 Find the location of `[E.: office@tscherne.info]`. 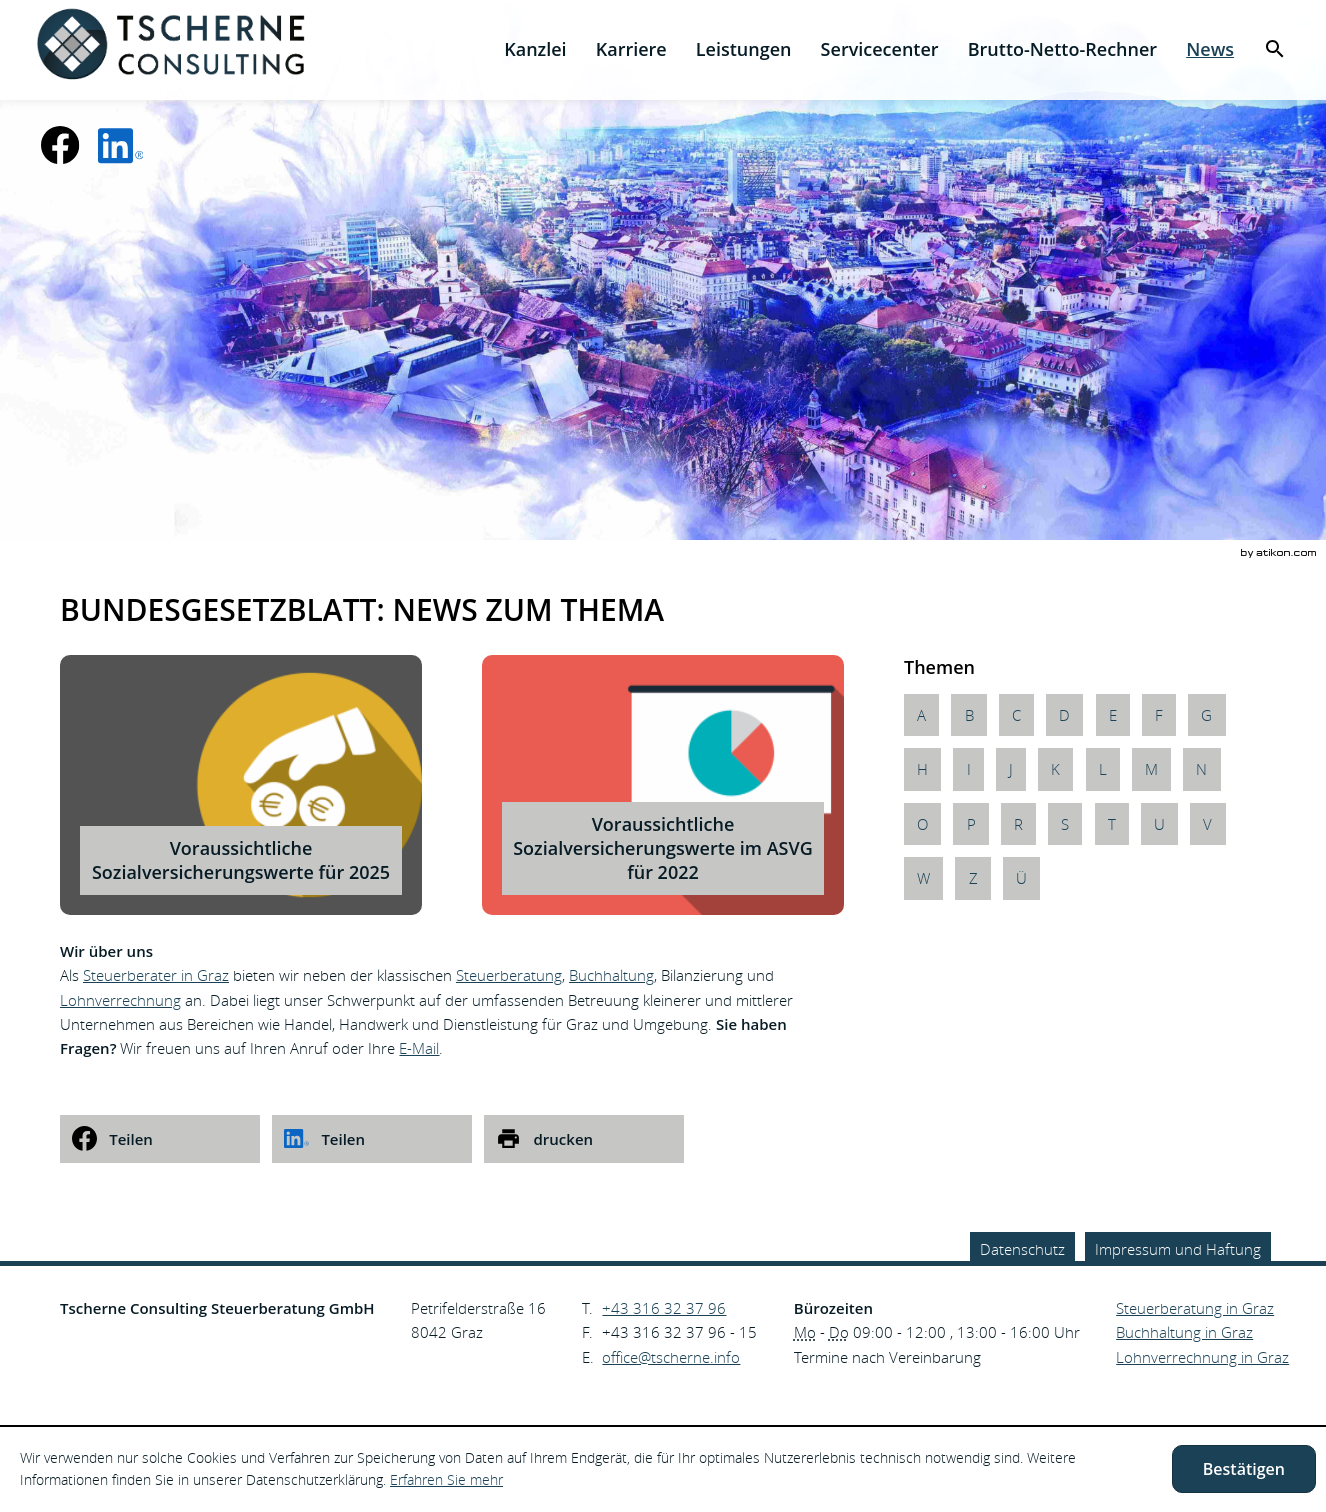

[E.: office@tscherne.info] is located at coordinates (671, 1357).